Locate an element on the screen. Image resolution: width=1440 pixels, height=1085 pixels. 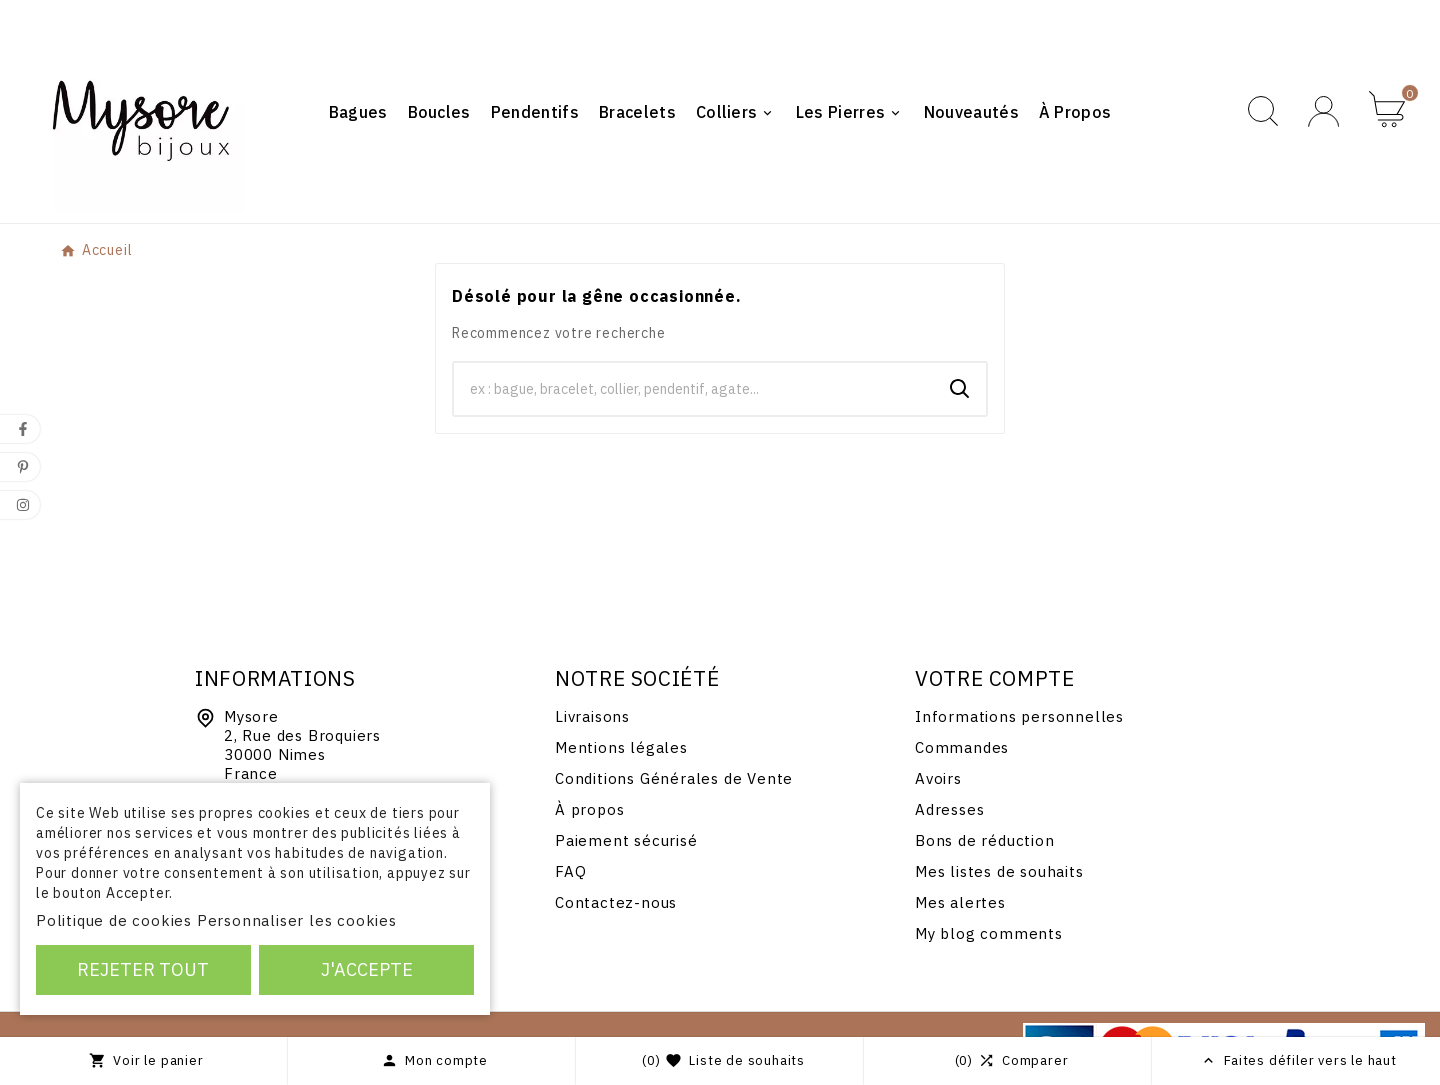
Contactez-nous is located at coordinates (616, 902).